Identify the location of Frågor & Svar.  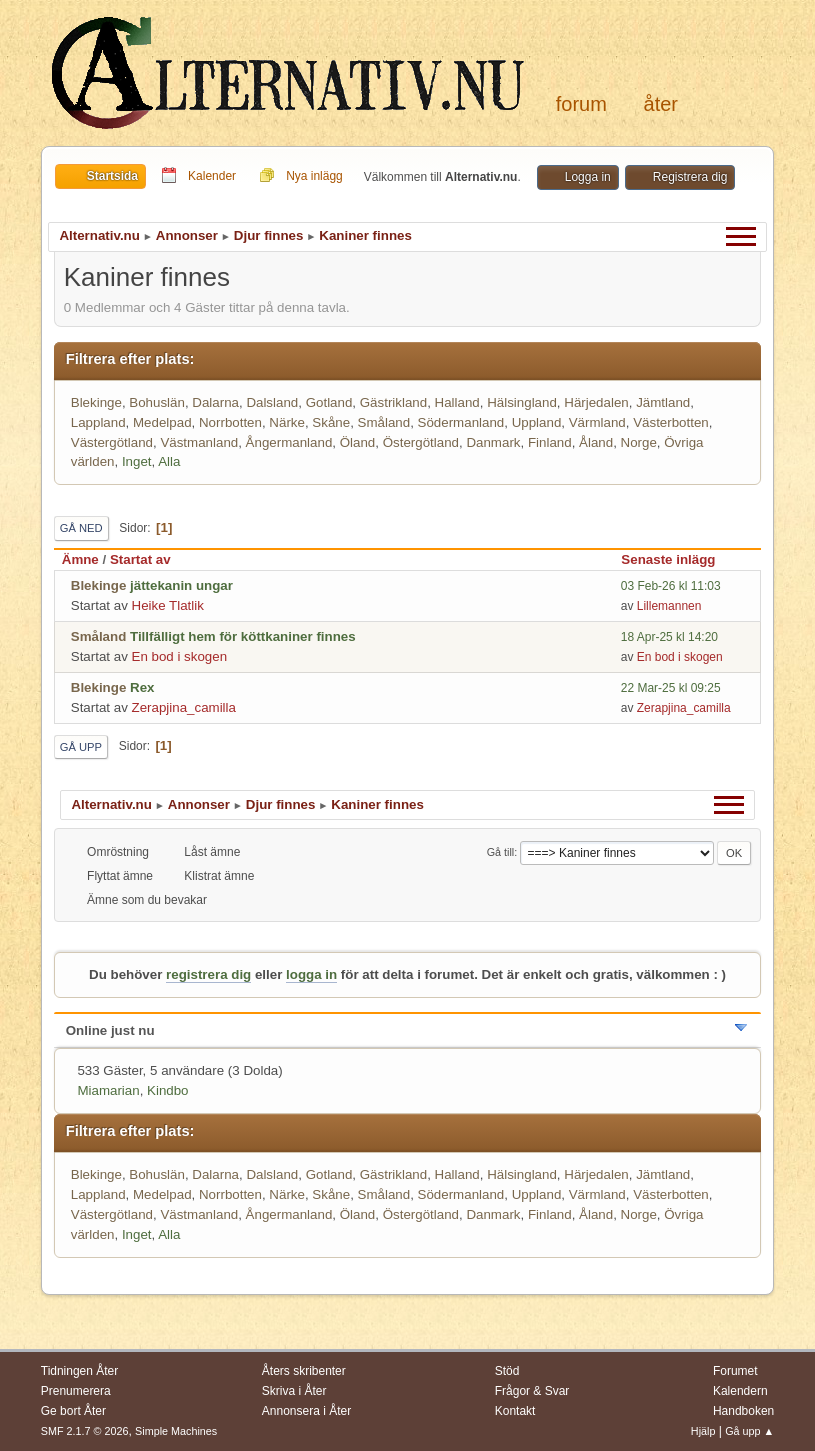
(532, 1391).